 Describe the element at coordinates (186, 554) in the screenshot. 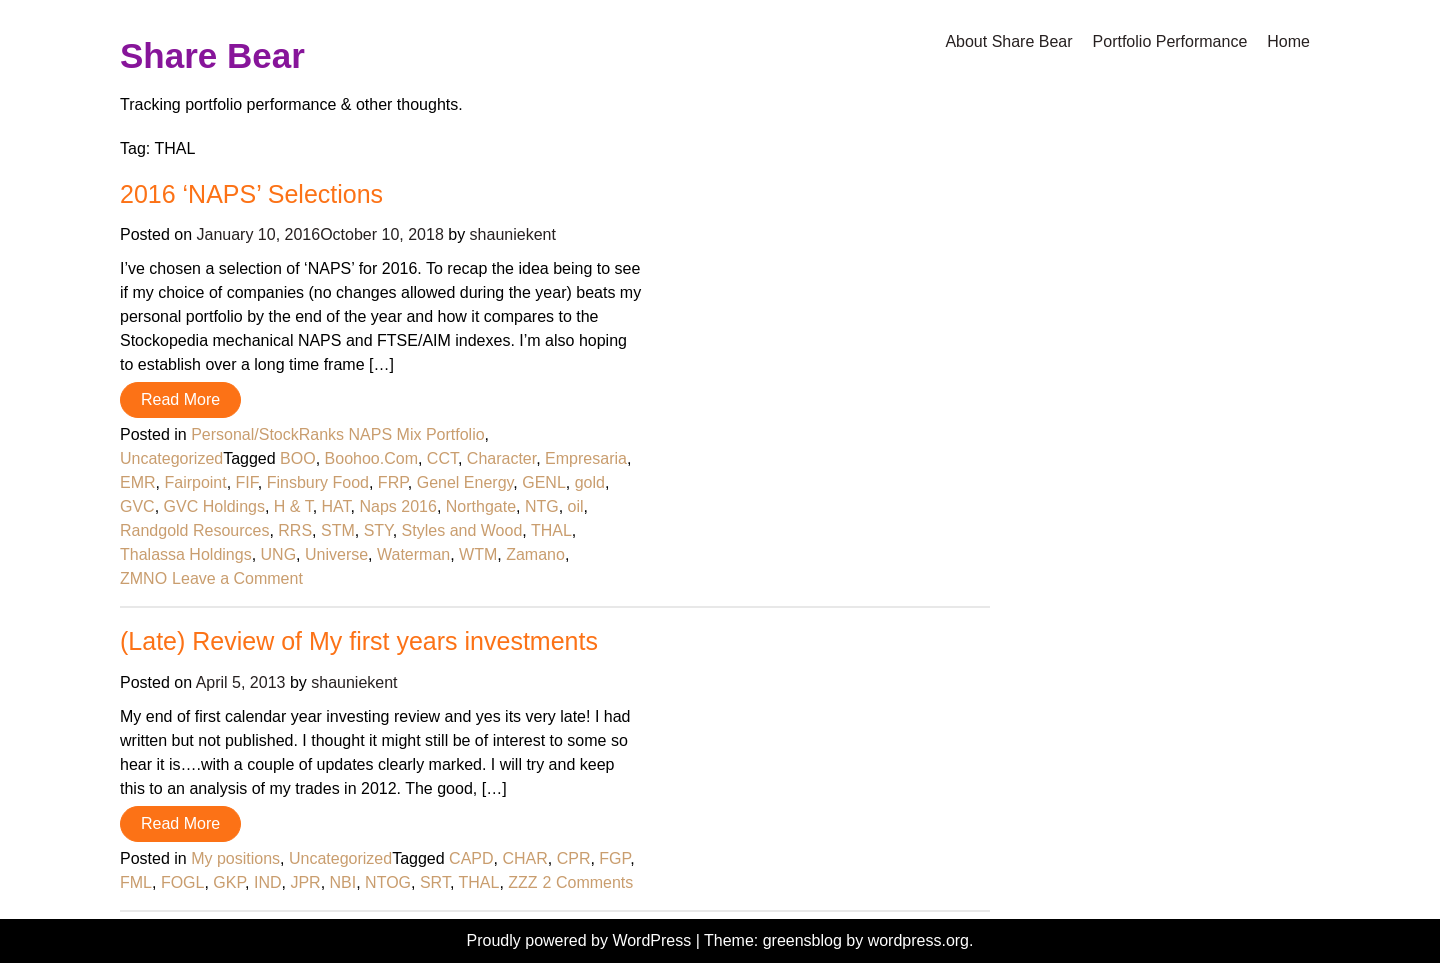

I see `Thalassa Holdings` at that location.